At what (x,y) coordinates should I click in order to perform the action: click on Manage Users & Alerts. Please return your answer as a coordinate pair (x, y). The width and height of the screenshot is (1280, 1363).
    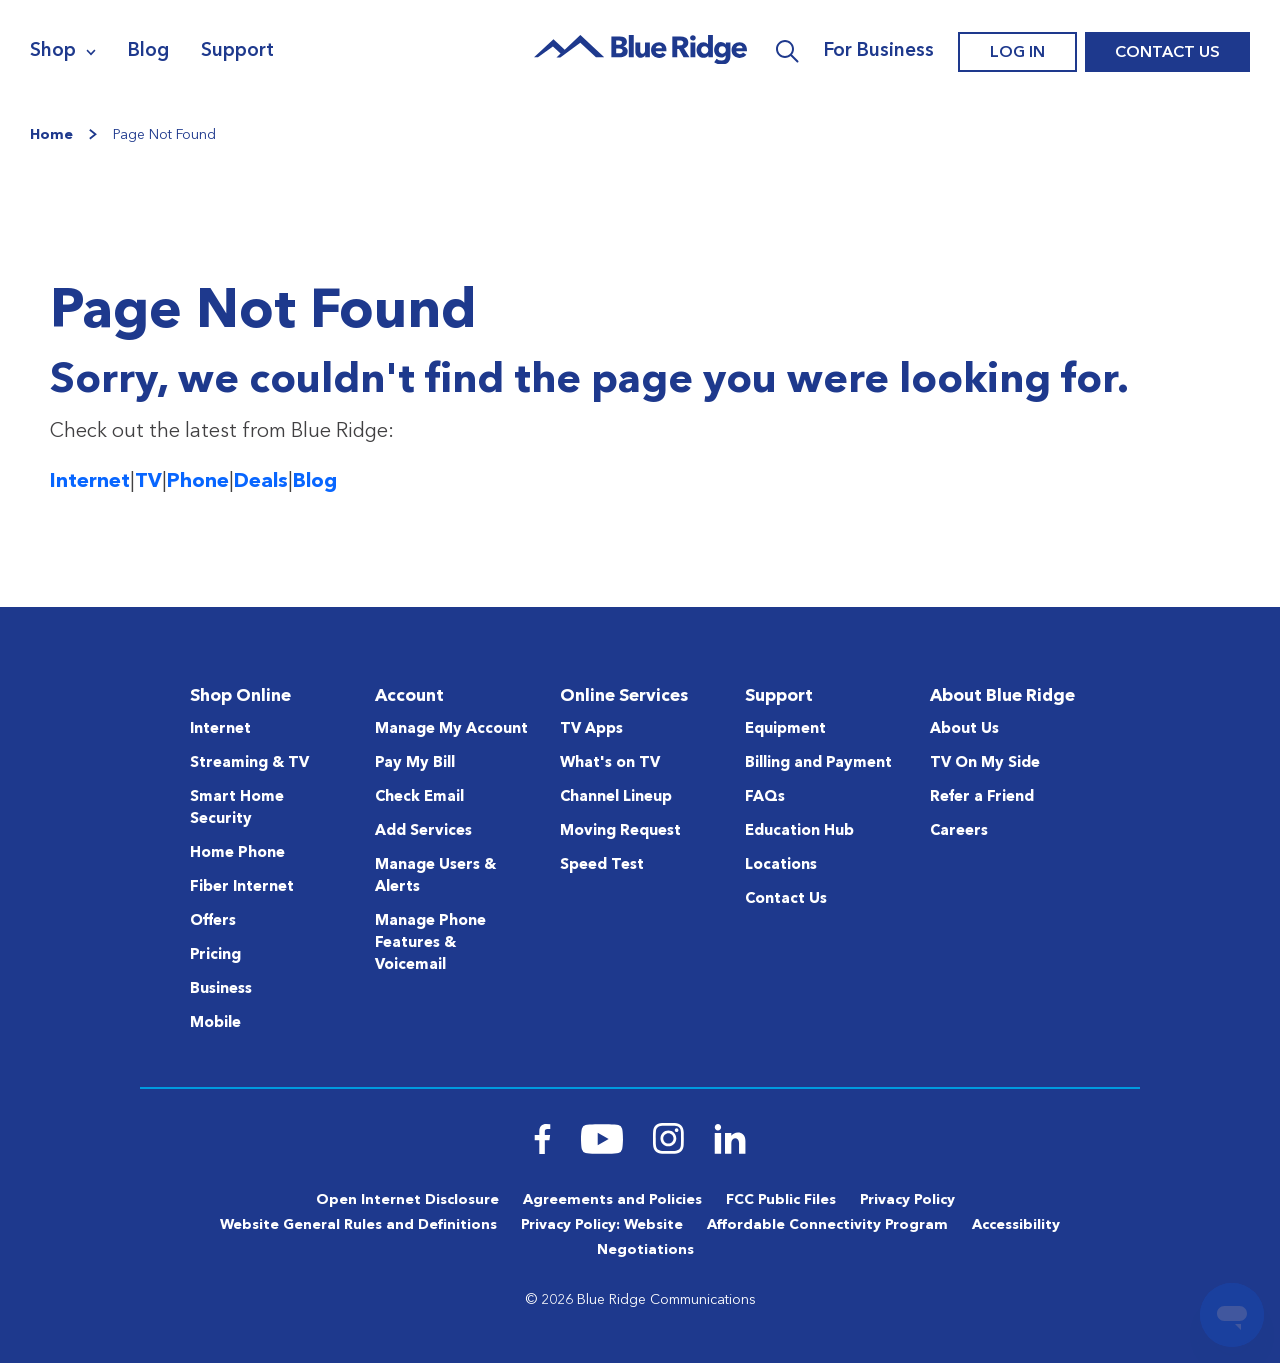
    Looking at the image, I should click on (435, 876).